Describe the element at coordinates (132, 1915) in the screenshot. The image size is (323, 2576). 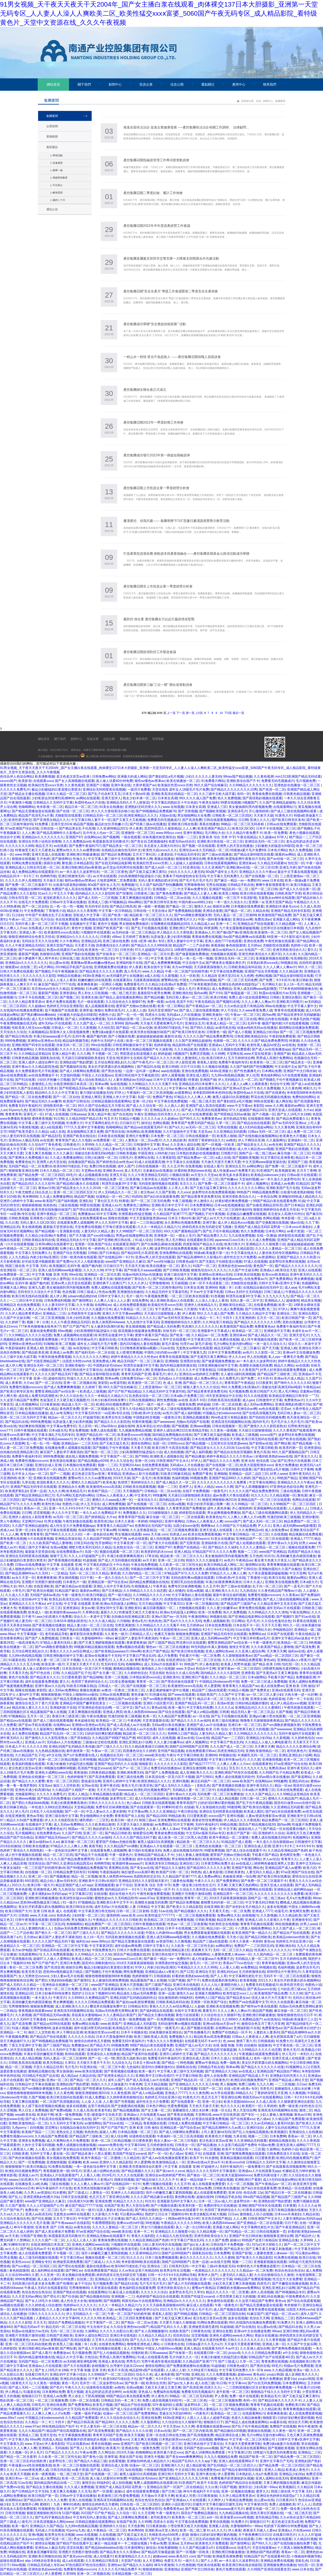
I see `www.欧美.com` at that location.